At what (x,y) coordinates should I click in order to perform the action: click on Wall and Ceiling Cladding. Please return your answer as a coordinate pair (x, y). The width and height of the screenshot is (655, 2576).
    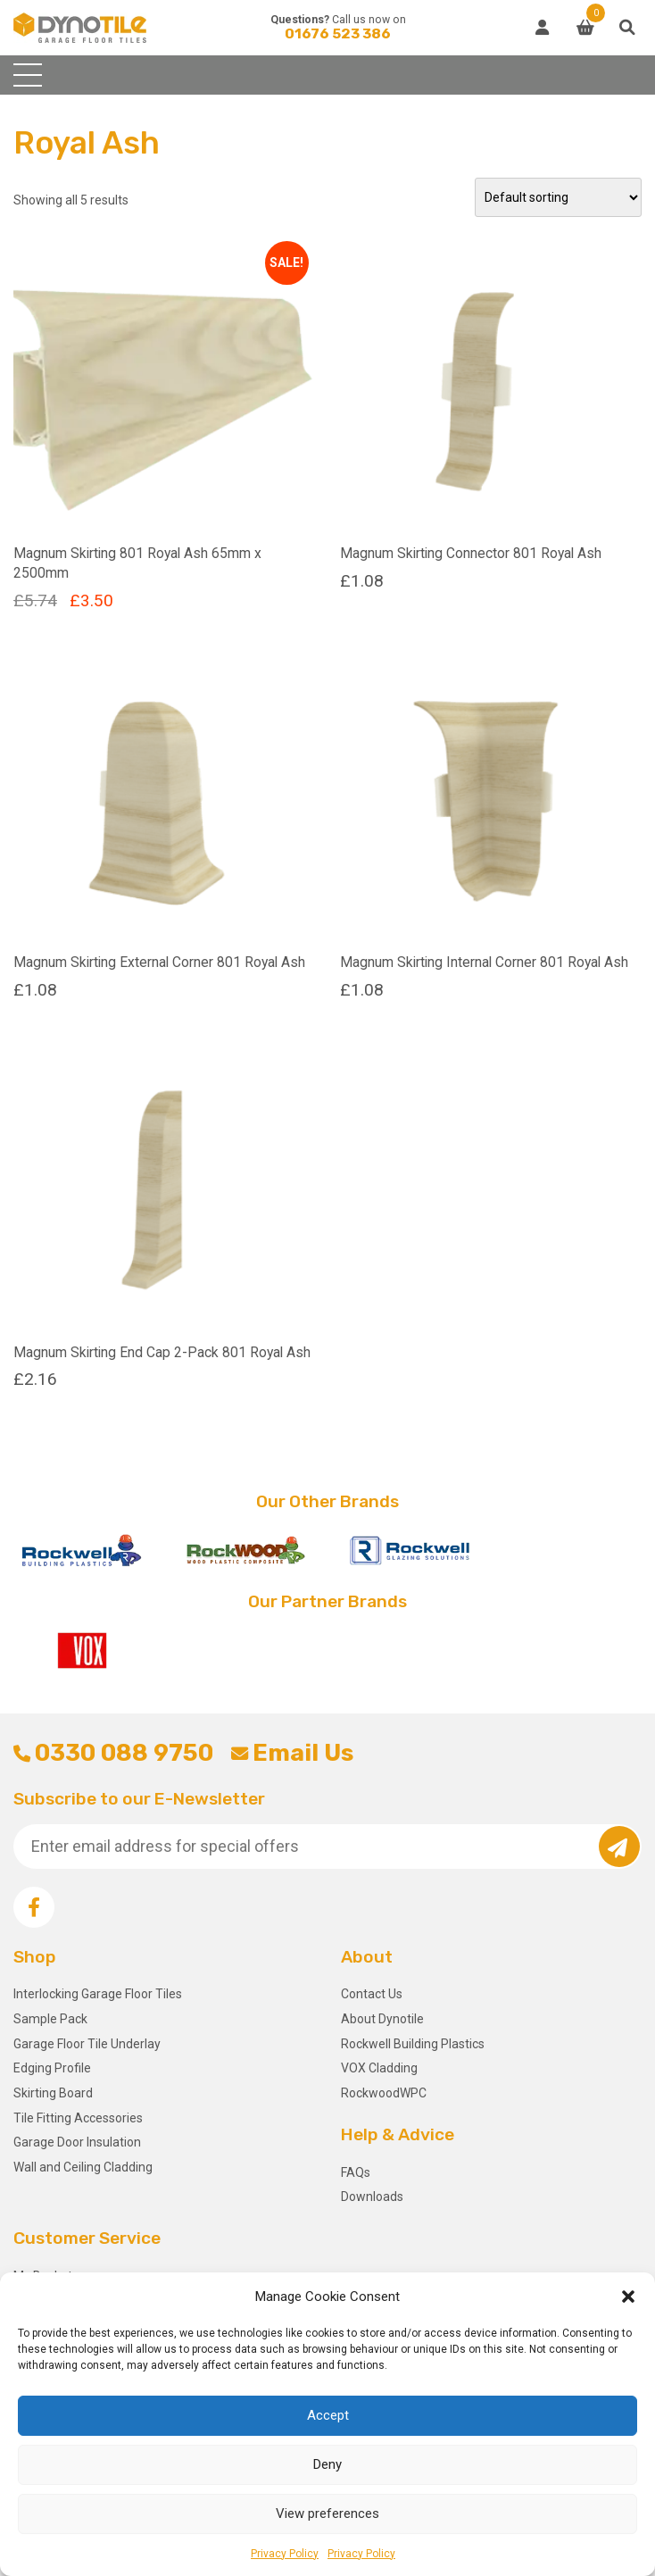
    Looking at the image, I should click on (83, 2167).